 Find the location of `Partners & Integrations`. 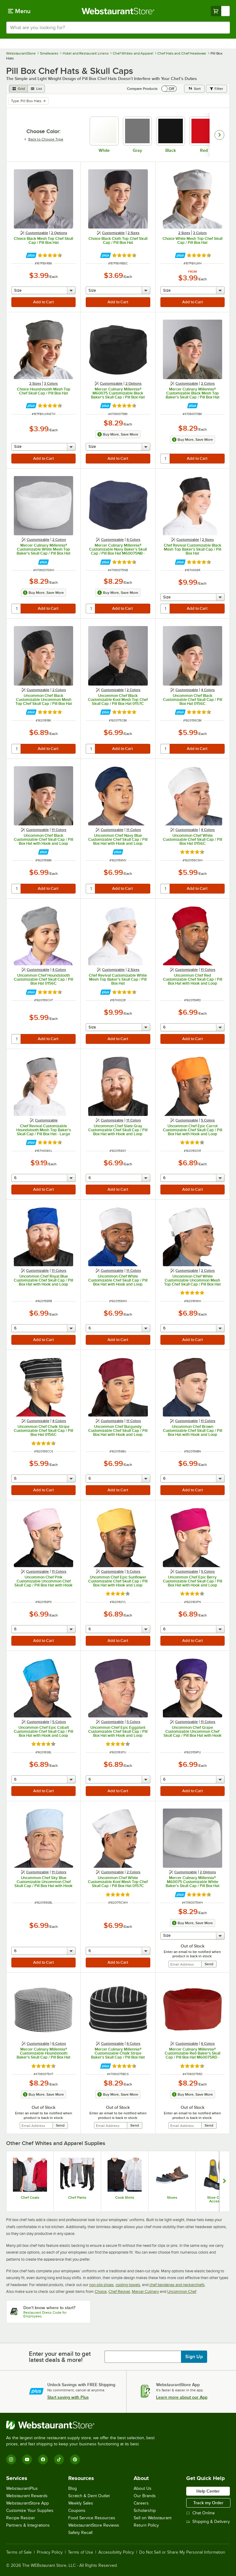

Partners & Integrations is located at coordinates (28, 2525).